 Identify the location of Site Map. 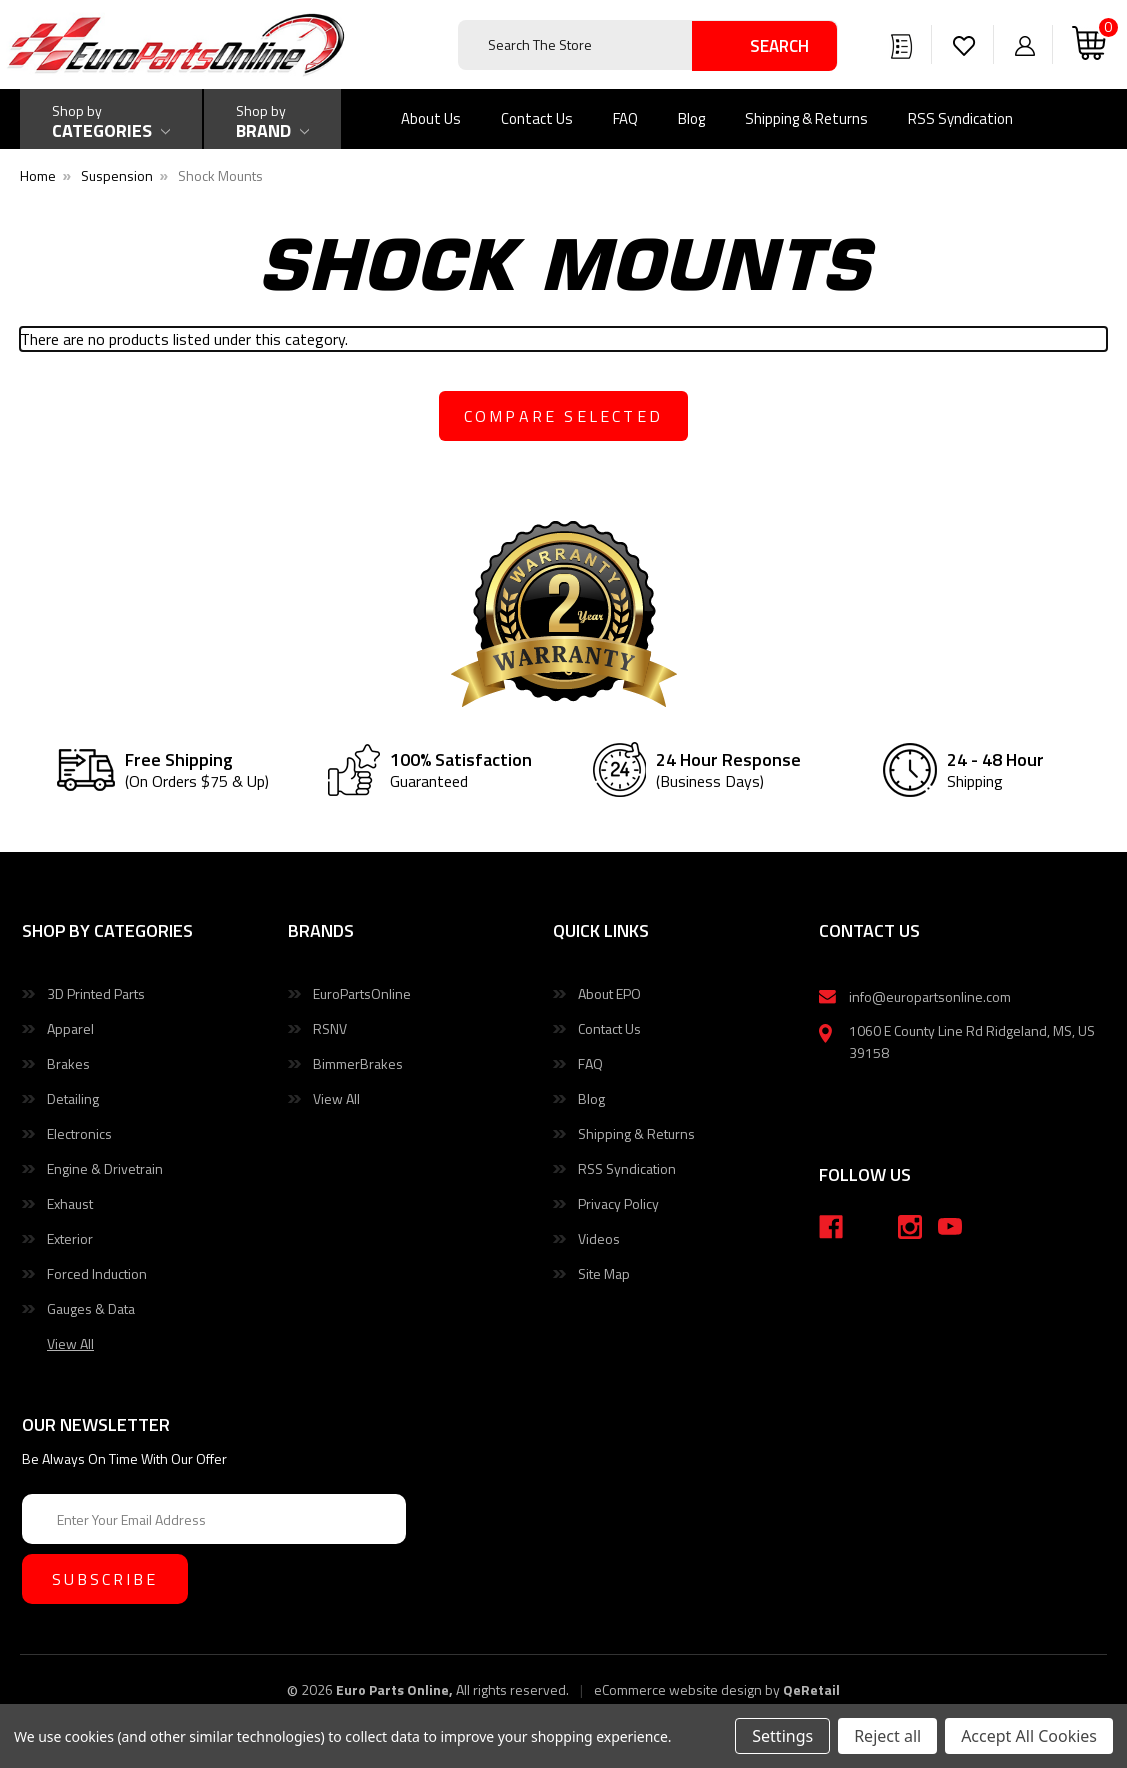
(604, 1273).